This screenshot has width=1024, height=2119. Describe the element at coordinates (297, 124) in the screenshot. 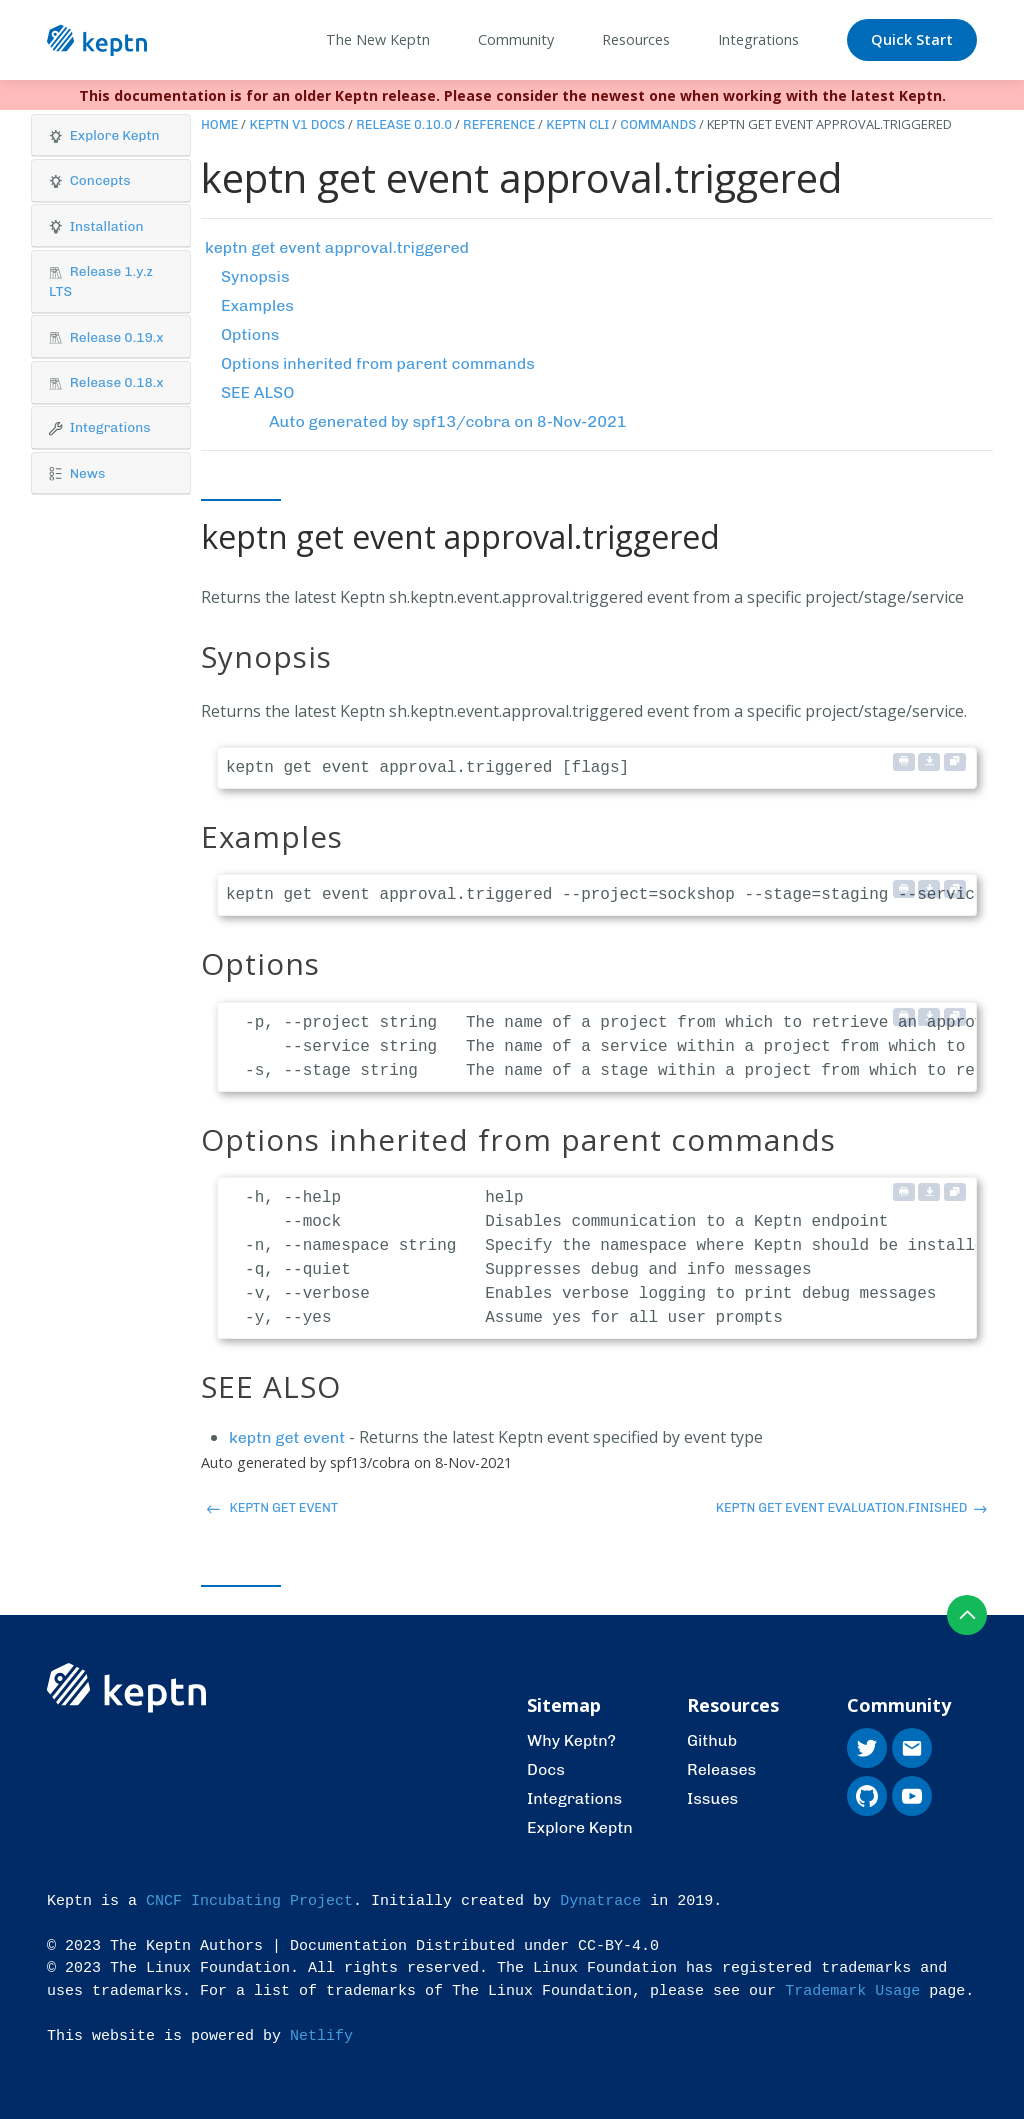

I see `Keptn v1 Docs` at that location.